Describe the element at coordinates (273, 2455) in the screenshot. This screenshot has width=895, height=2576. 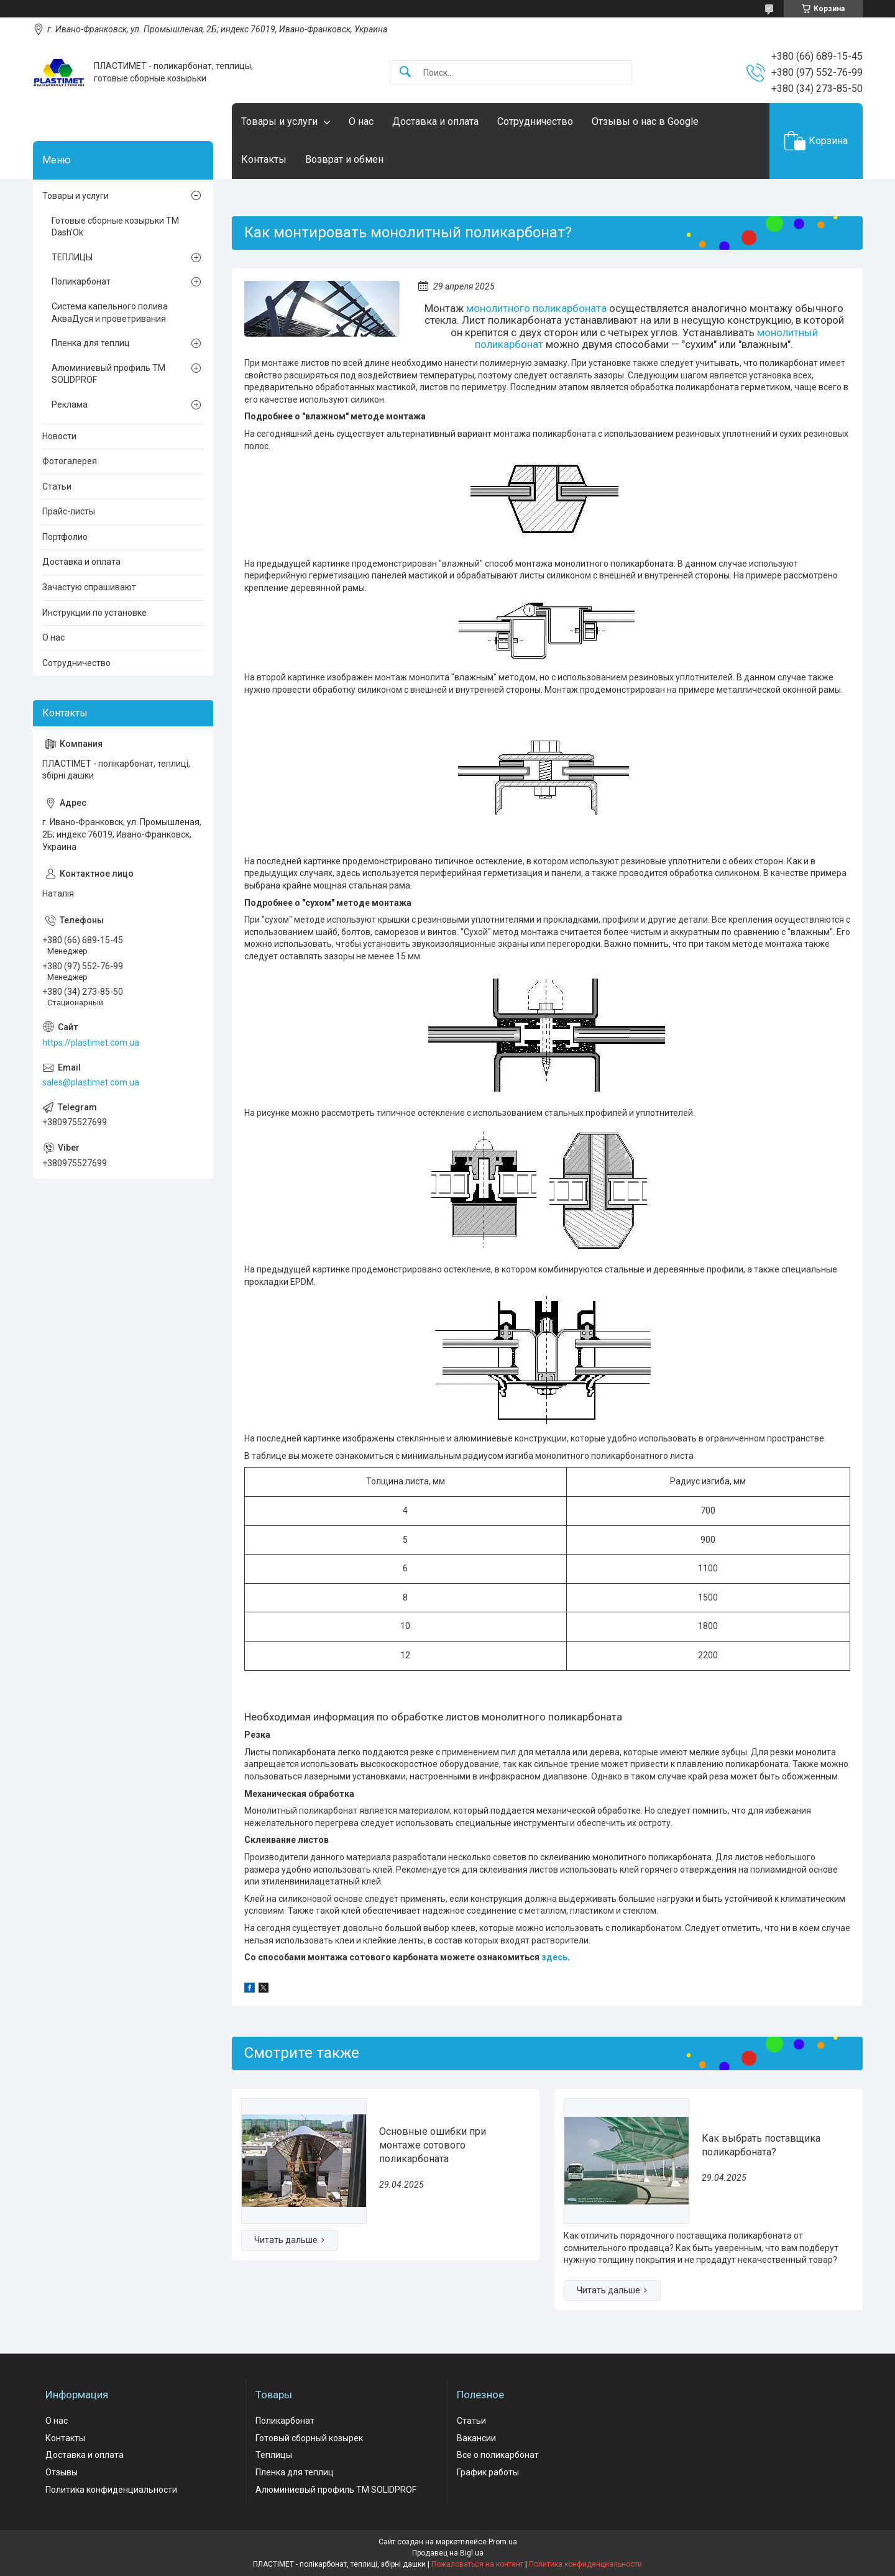
I see `Теплицы` at that location.